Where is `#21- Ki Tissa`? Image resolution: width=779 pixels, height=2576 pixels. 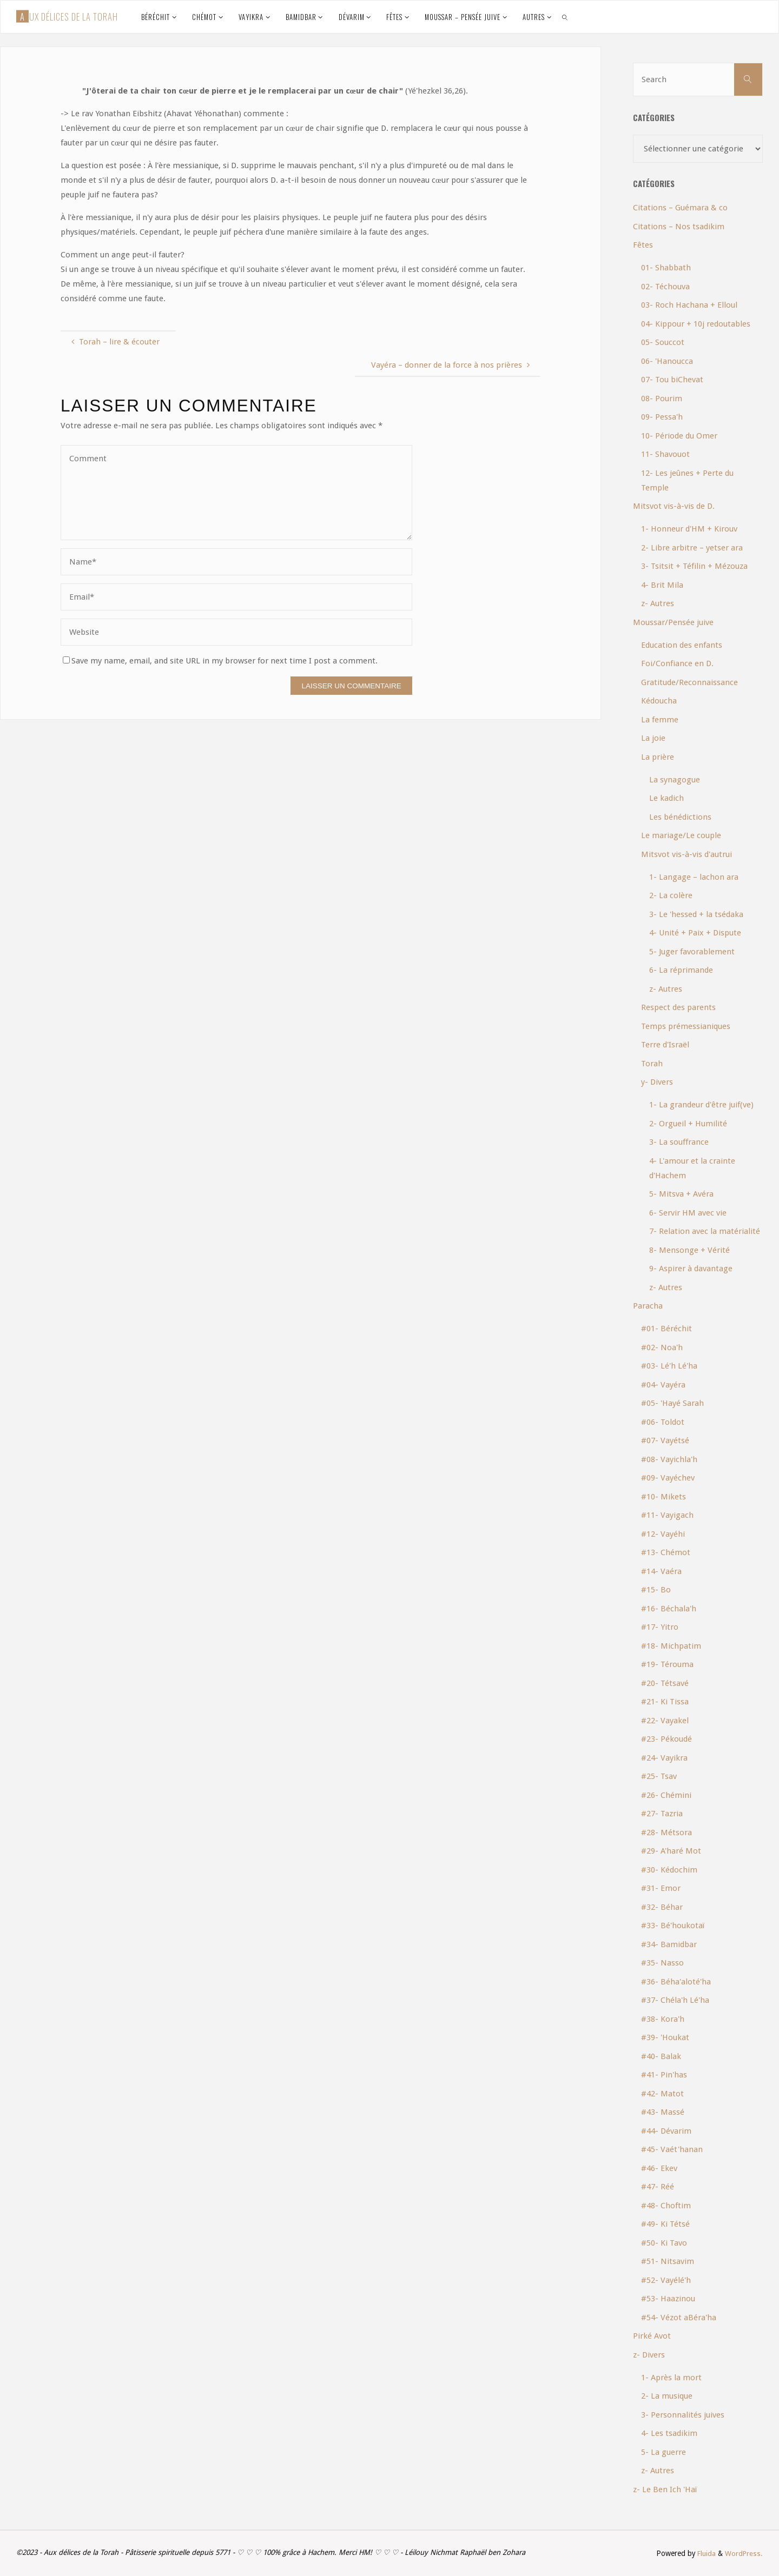 #21- Ki Tissa is located at coordinates (665, 1702).